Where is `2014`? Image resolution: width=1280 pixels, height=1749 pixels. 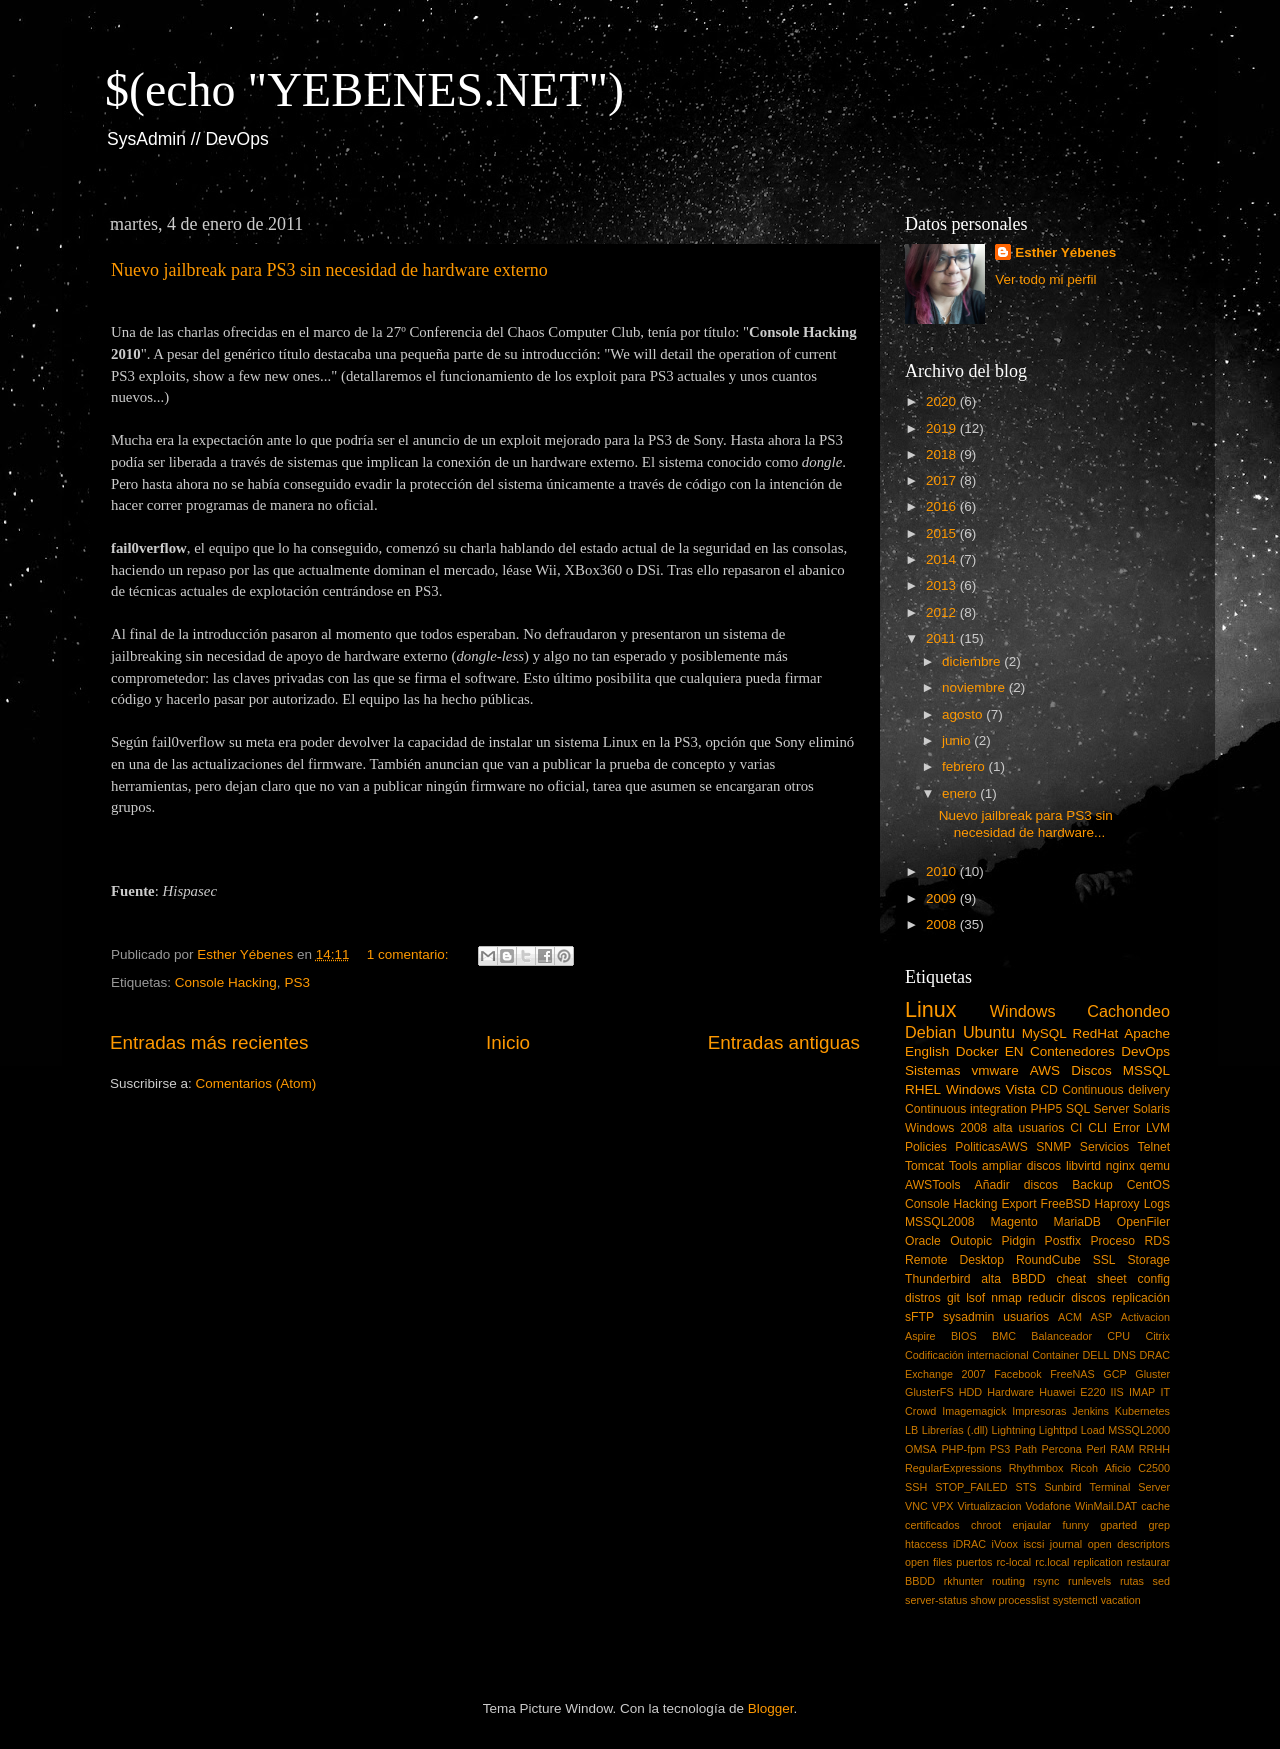 2014 is located at coordinates (943, 559).